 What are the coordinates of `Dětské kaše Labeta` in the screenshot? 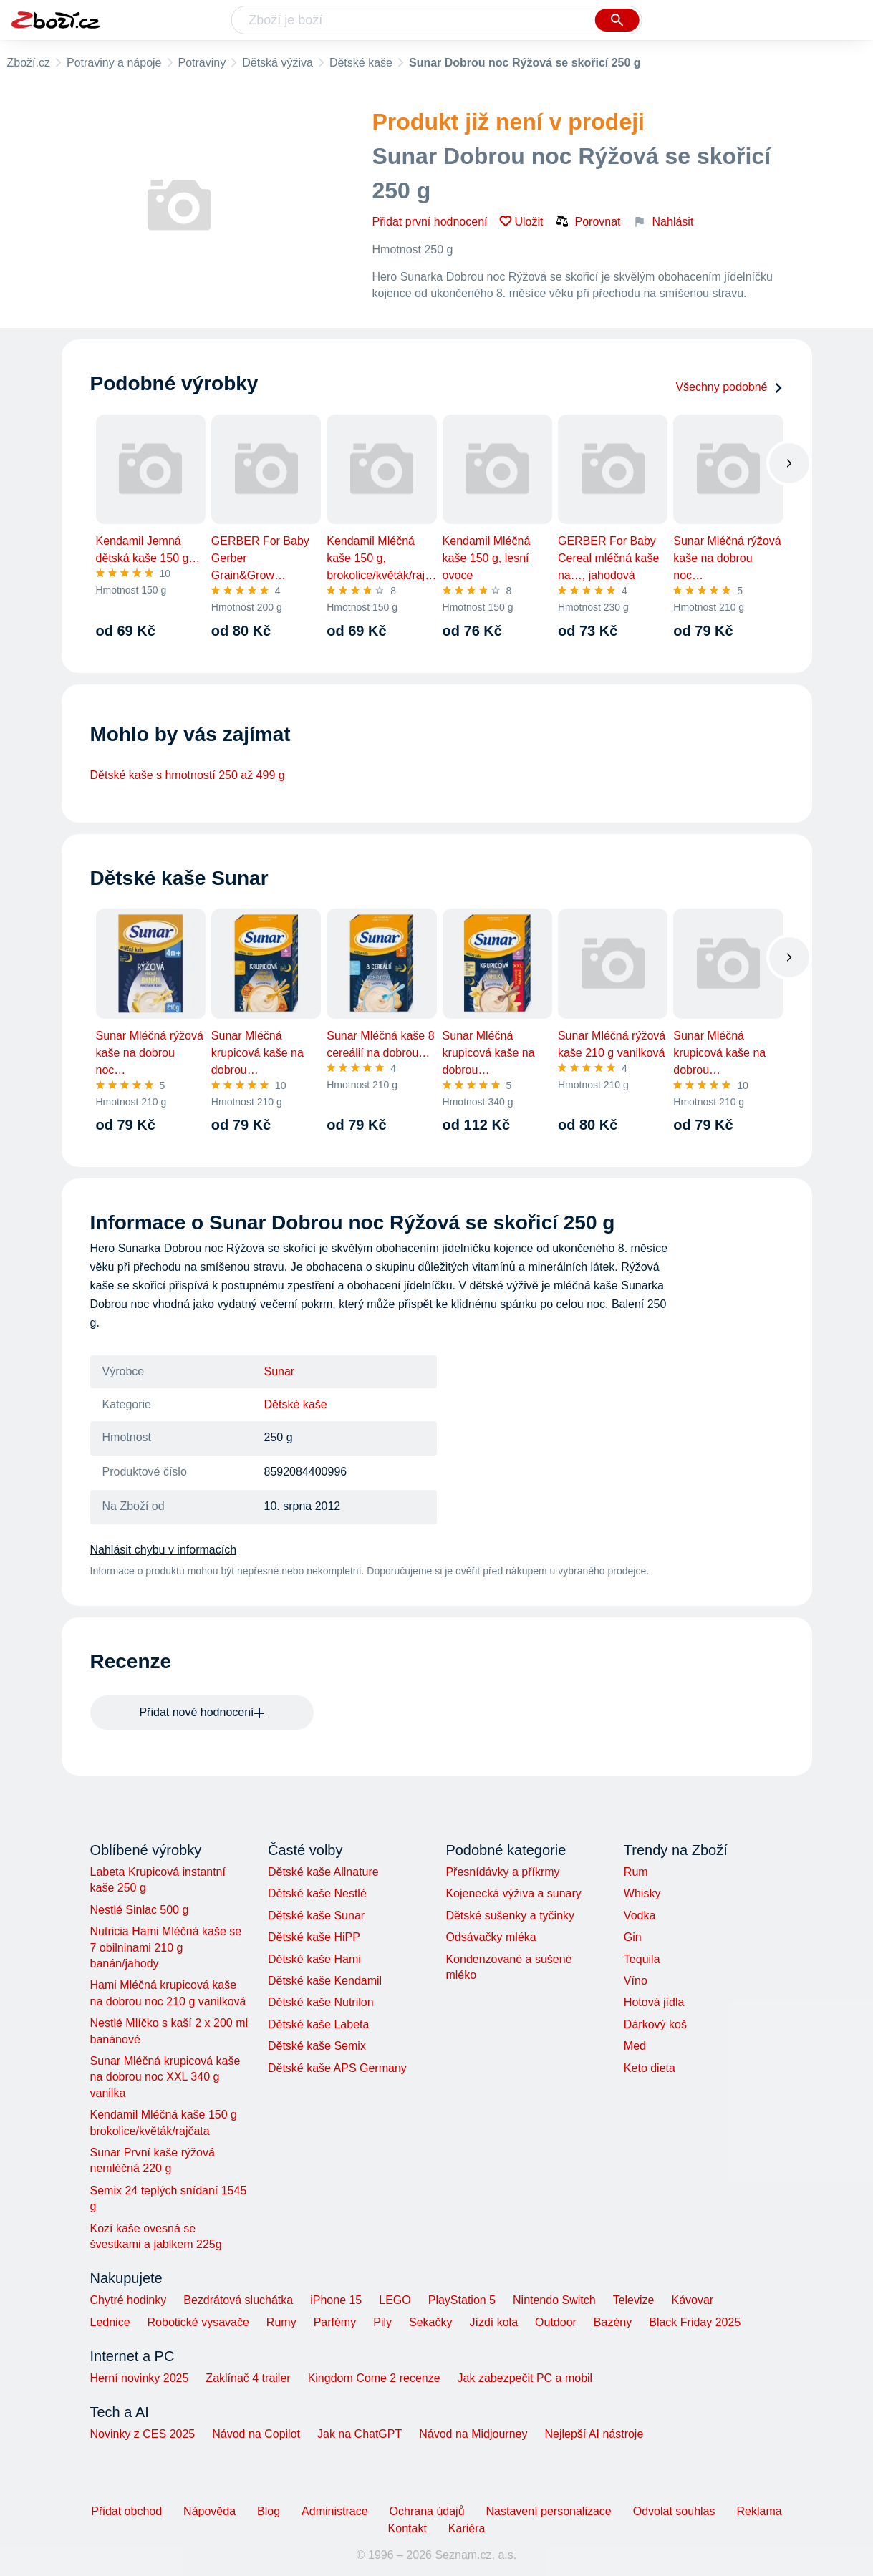 It's located at (318, 2024).